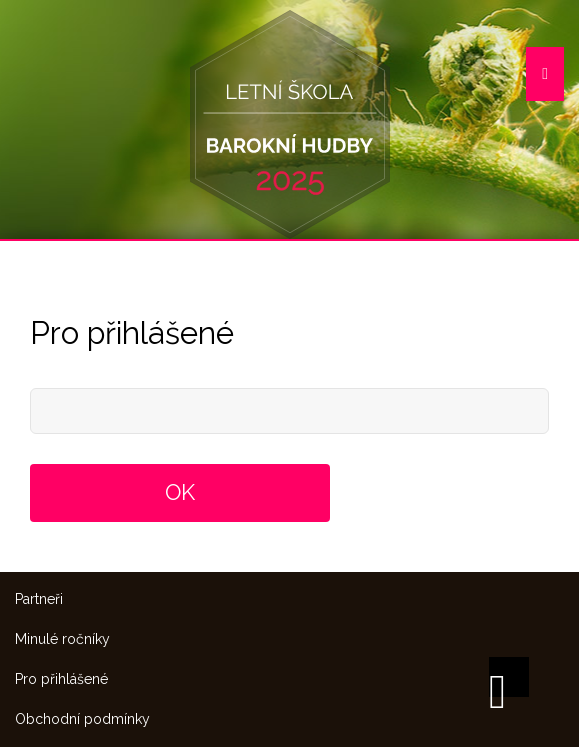 This screenshot has width=579, height=747. Describe the element at coordinates (39, 599) in the screenshot. I see `Partneři` at that location.